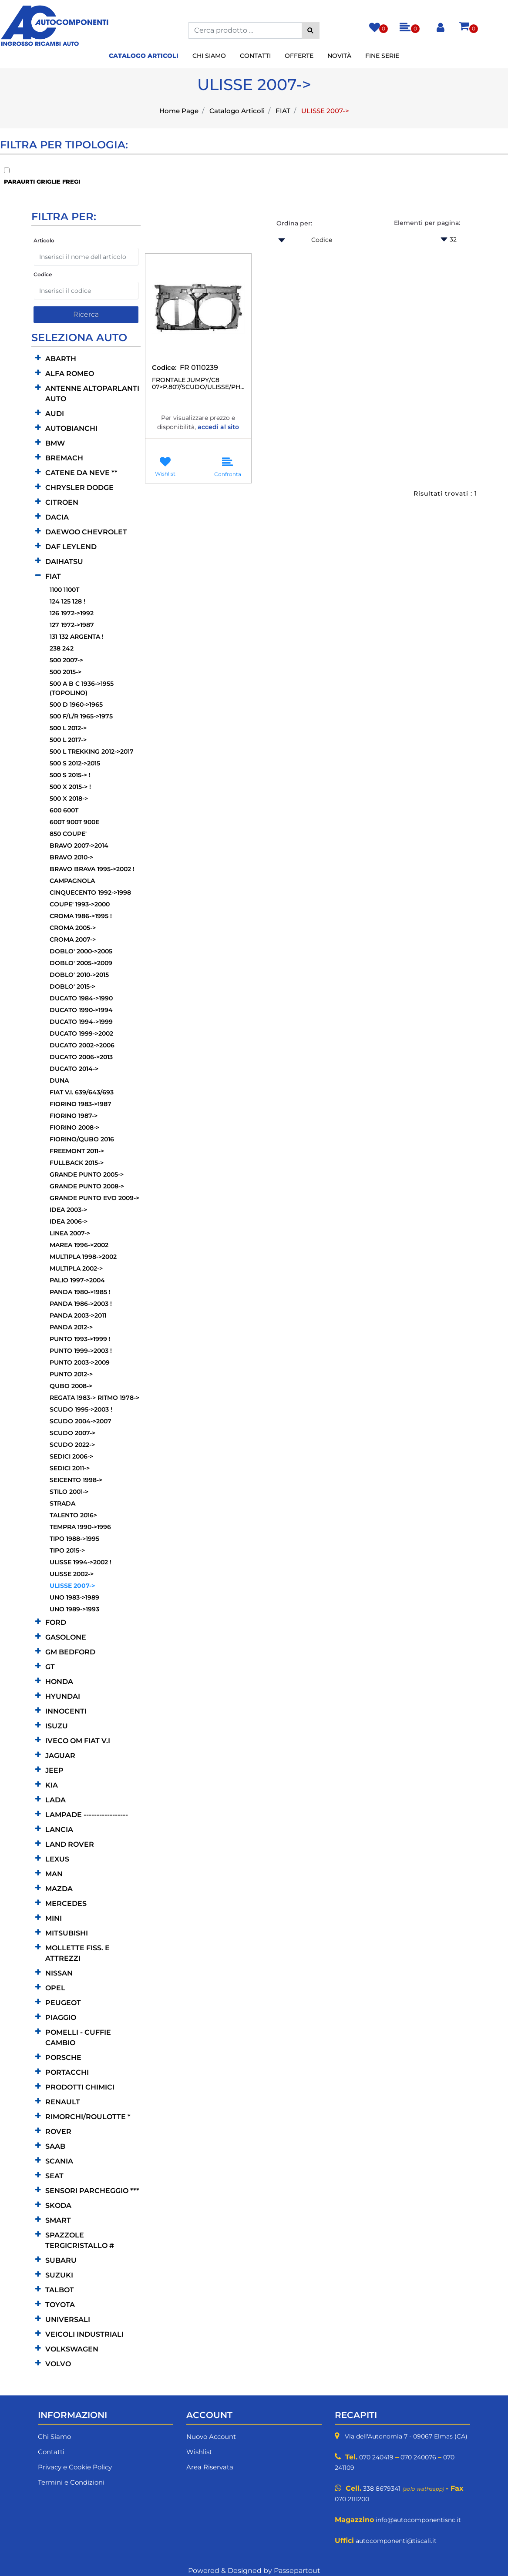  Describe the element at coordinates (60, 2305) in the screenshot. I see `TOYOTA` at that location.